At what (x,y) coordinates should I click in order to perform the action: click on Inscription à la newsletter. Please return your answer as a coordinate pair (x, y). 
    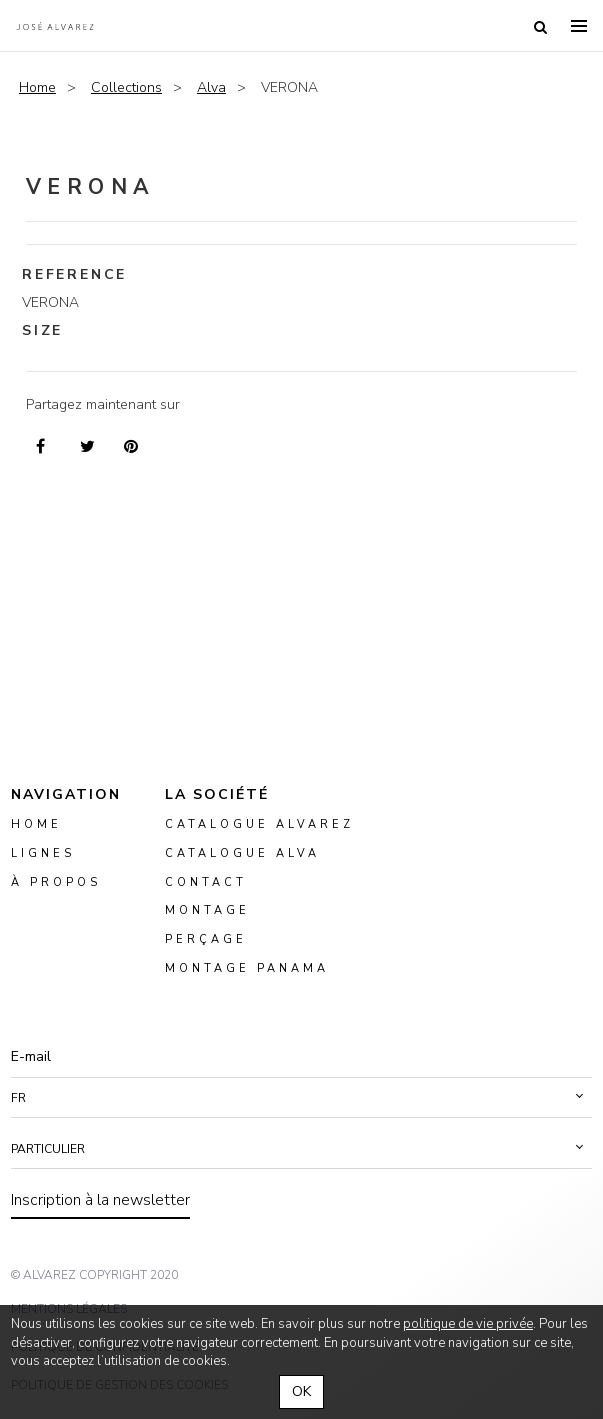
    Looking at the image, I should click on (100, 1200).